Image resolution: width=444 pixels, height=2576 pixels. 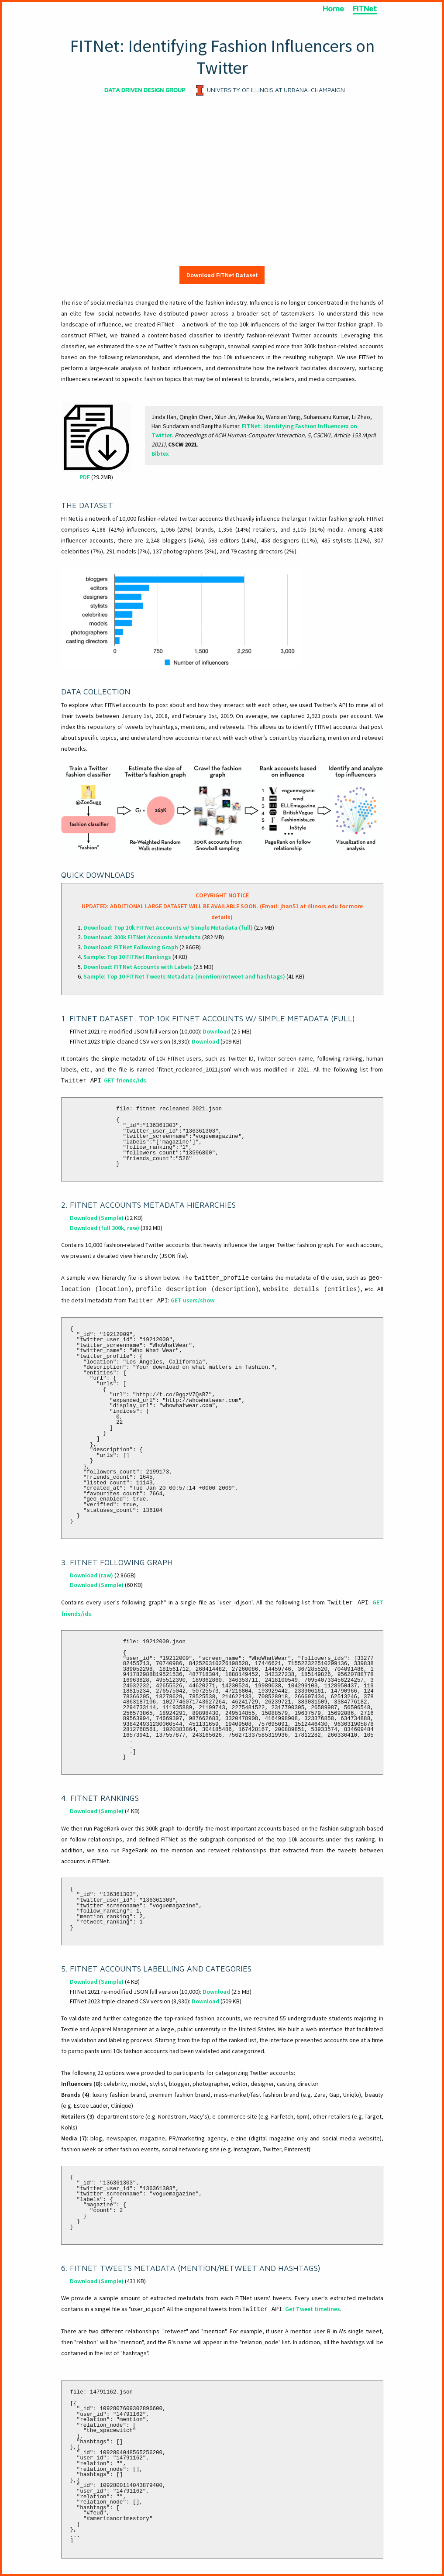 I want to click on Download (Sample), so click(x=97, y=1218).